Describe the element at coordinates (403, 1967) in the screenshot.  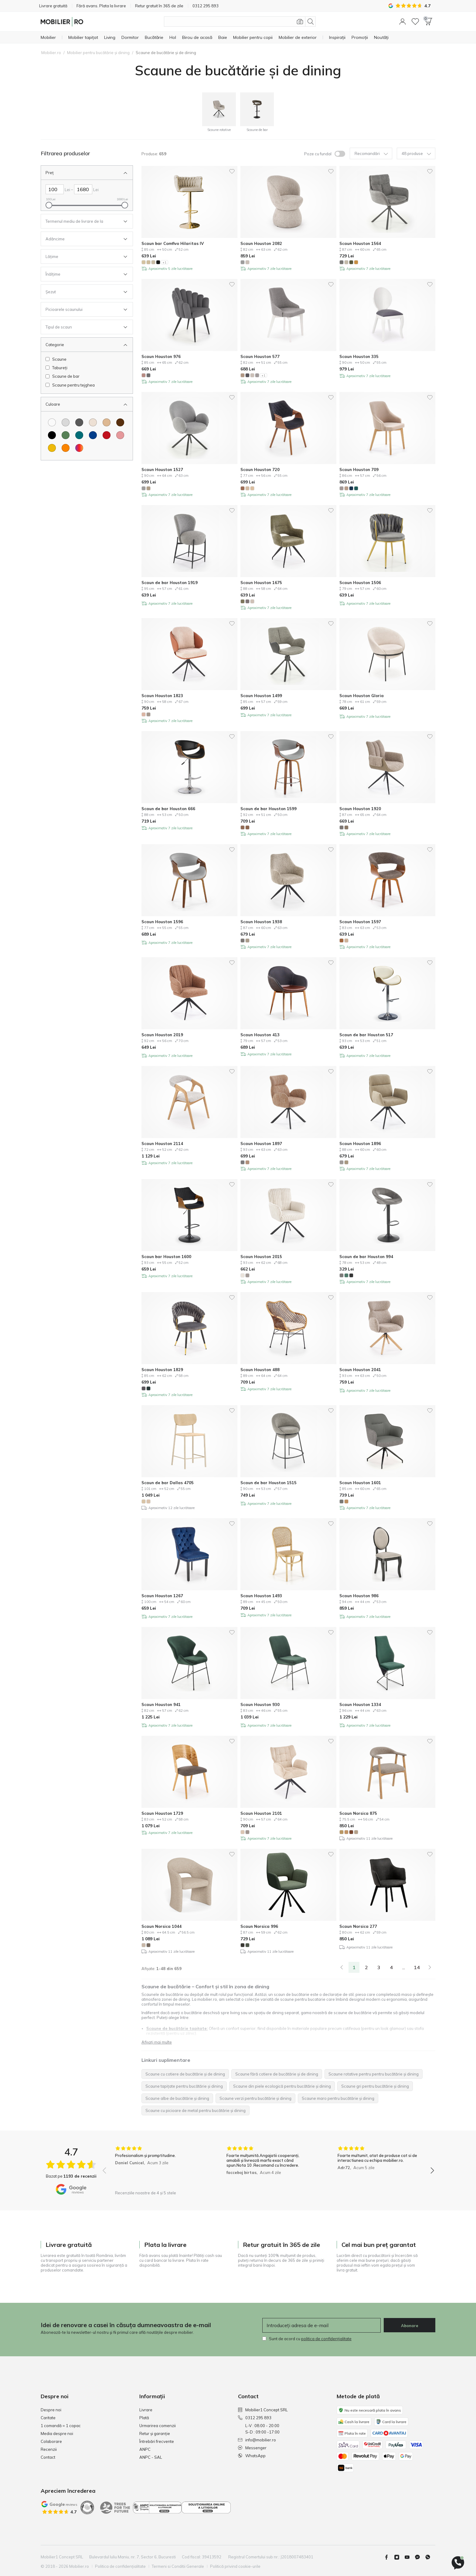
I see `...` at that location.